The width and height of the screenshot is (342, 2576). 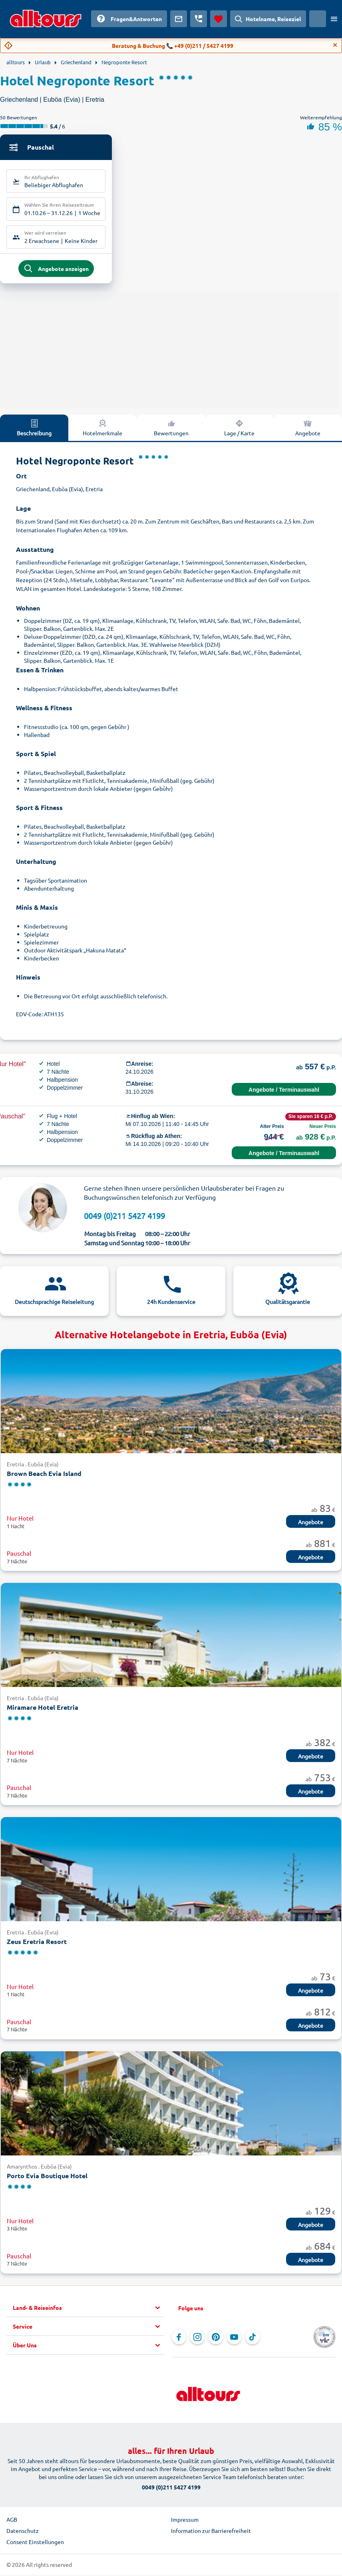 What do you see at coordinates (335, 45) in the screenshot?
I see `[Close]` at bounding box center [335, 45].